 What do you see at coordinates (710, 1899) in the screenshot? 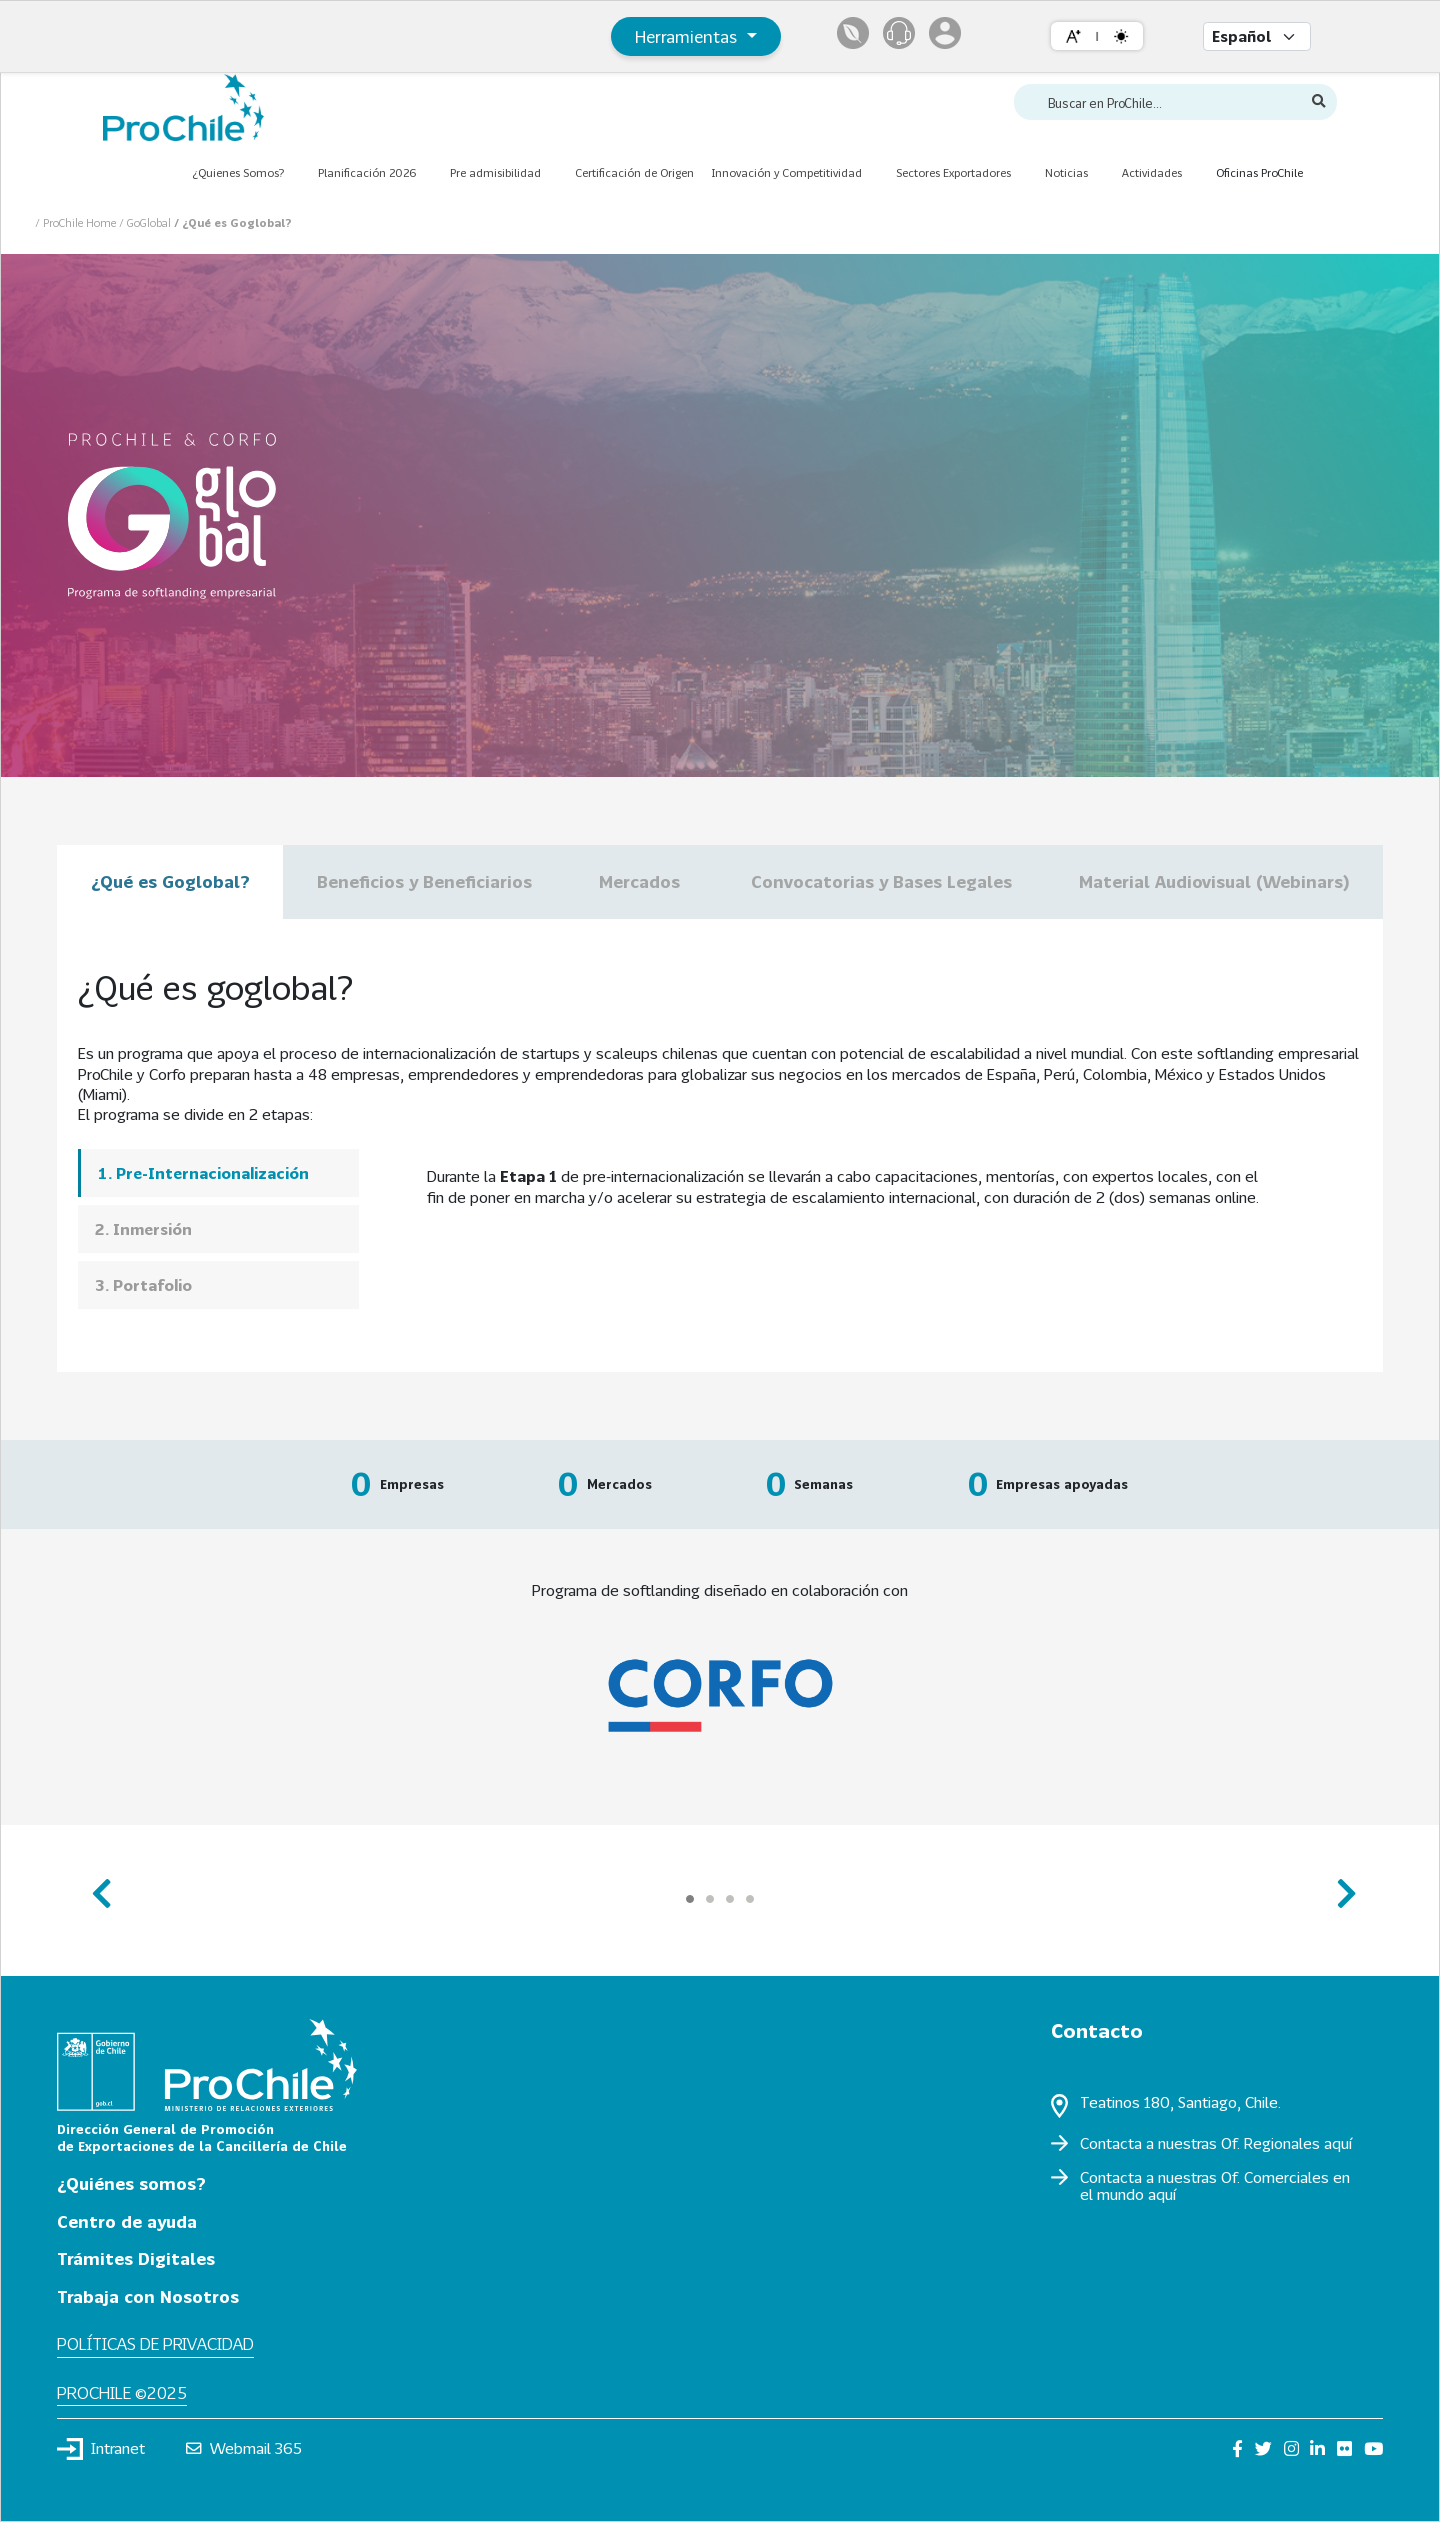
I see `[Carousel Page 2]` at bounding box center [710, 1899].